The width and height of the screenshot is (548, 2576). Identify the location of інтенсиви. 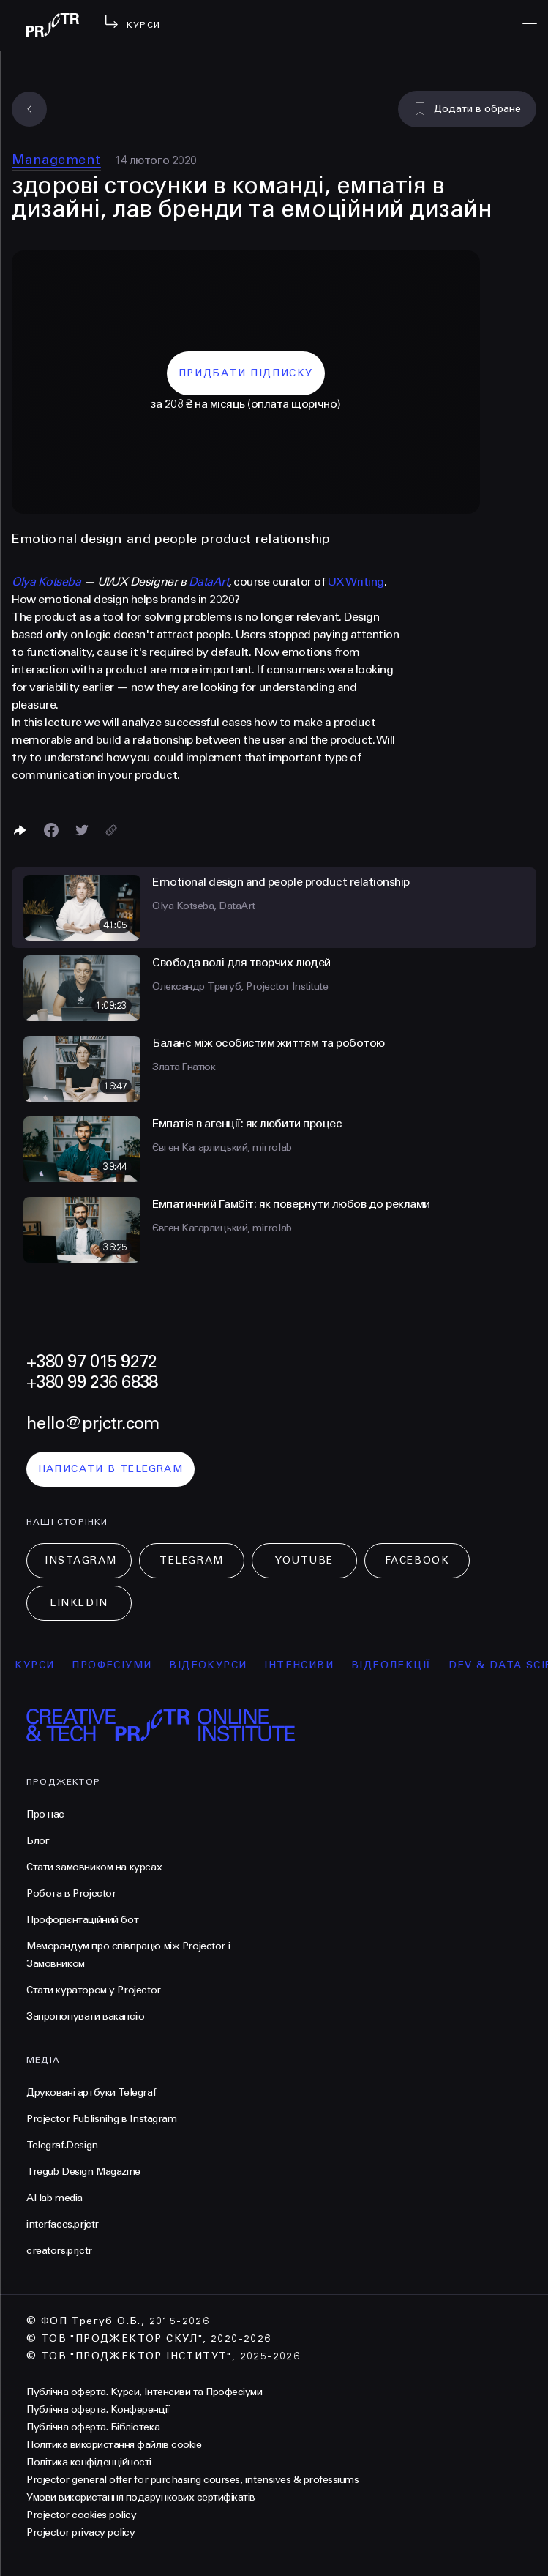
(306, 1665).